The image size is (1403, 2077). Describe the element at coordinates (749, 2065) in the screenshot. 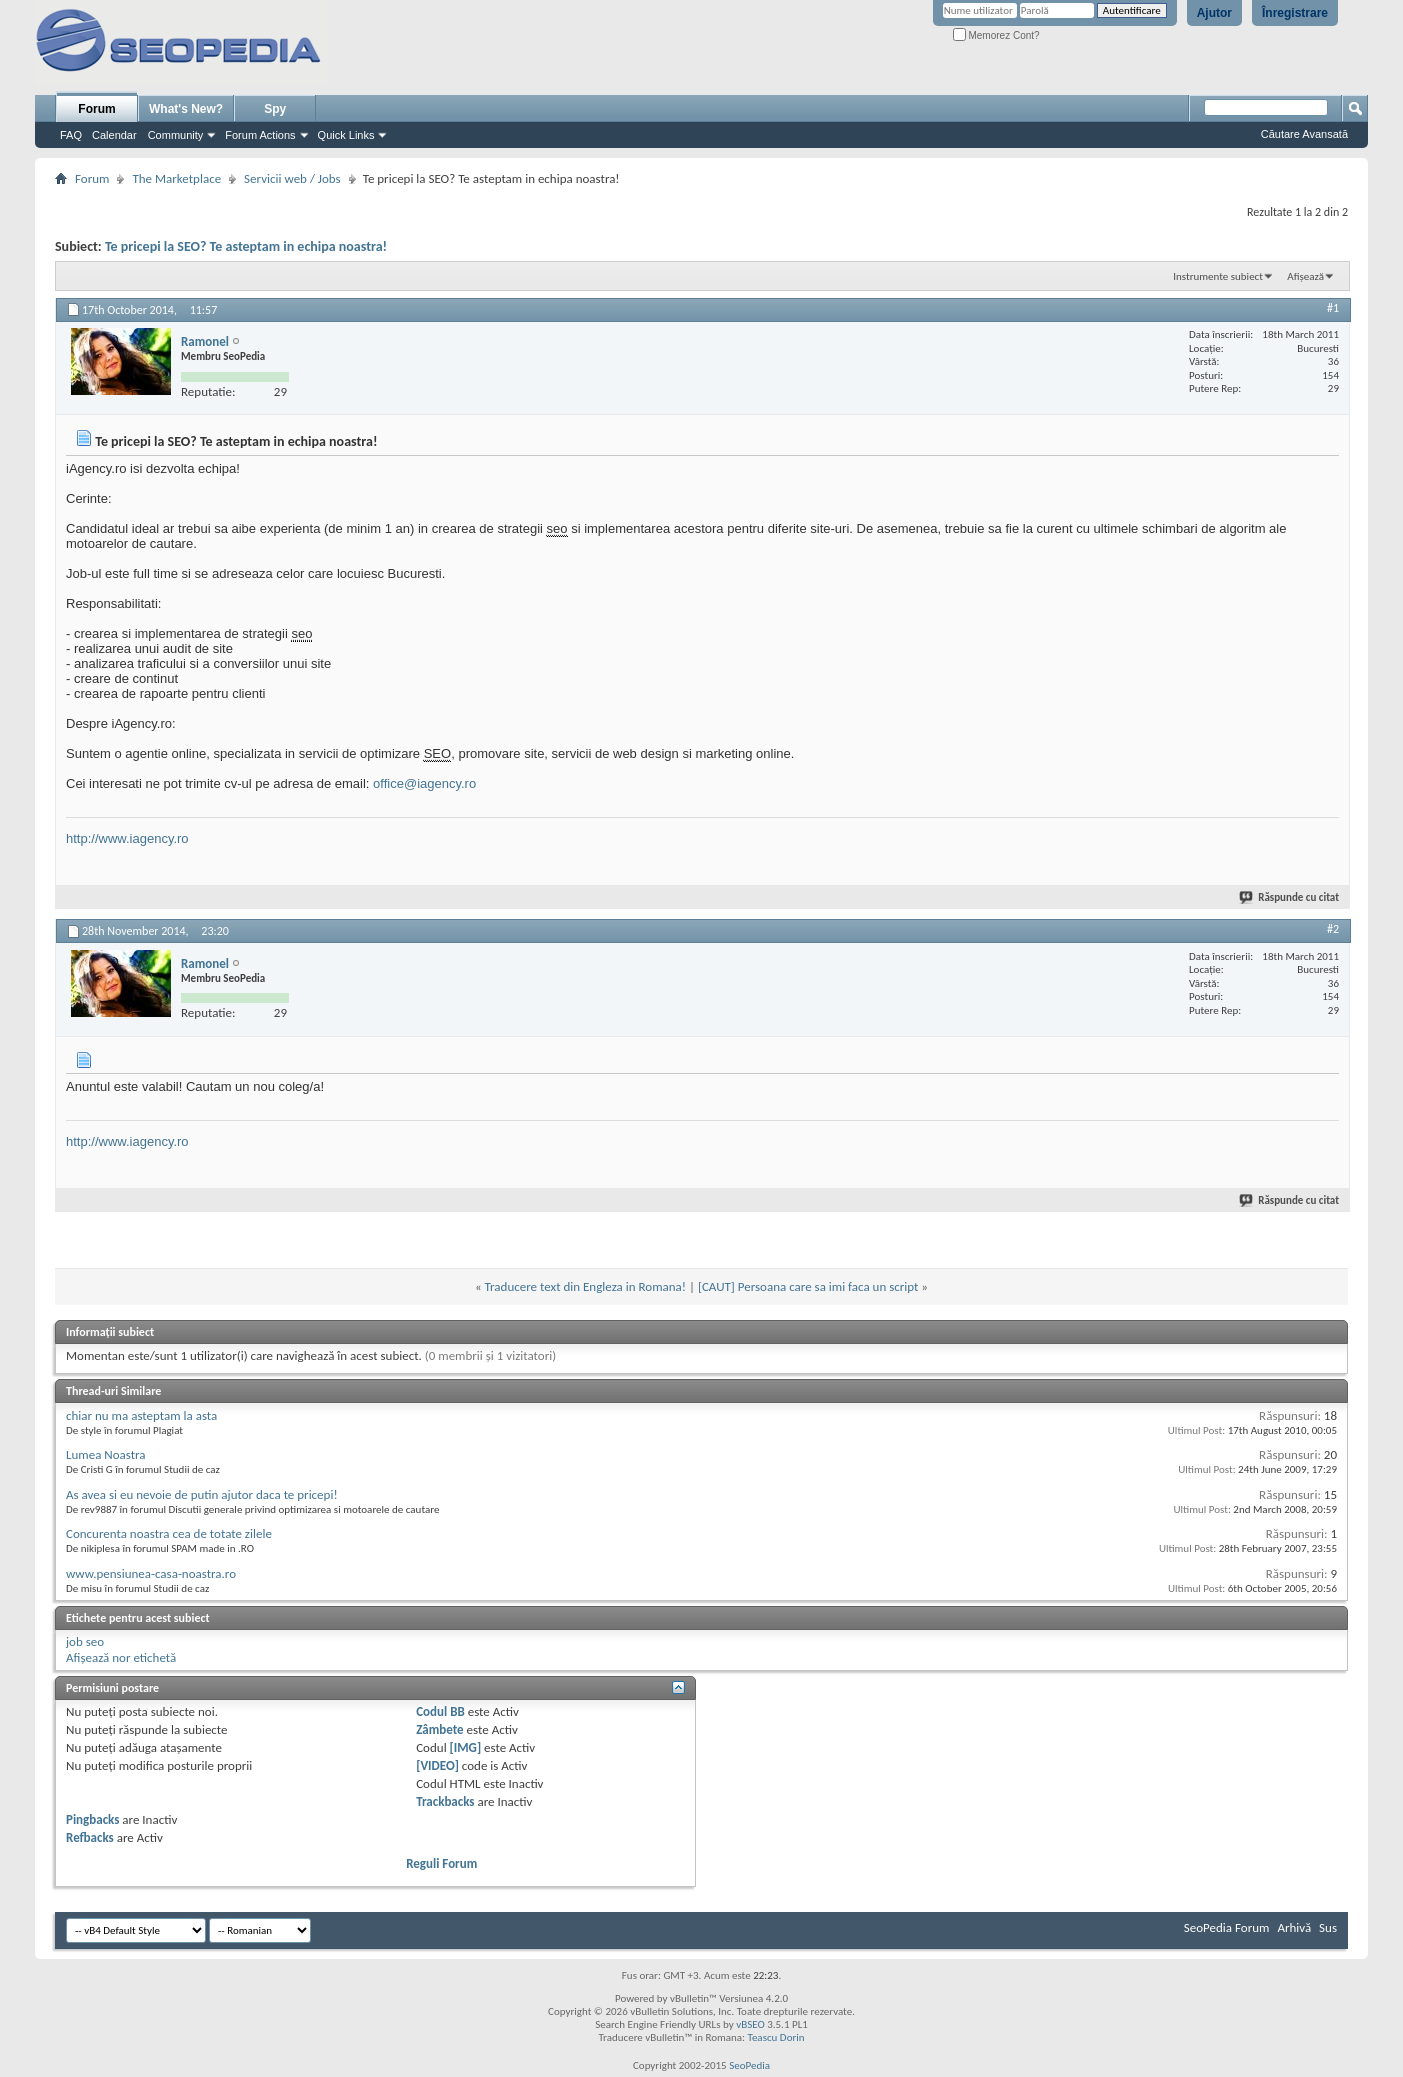

I see `SeoPedia` at that location.